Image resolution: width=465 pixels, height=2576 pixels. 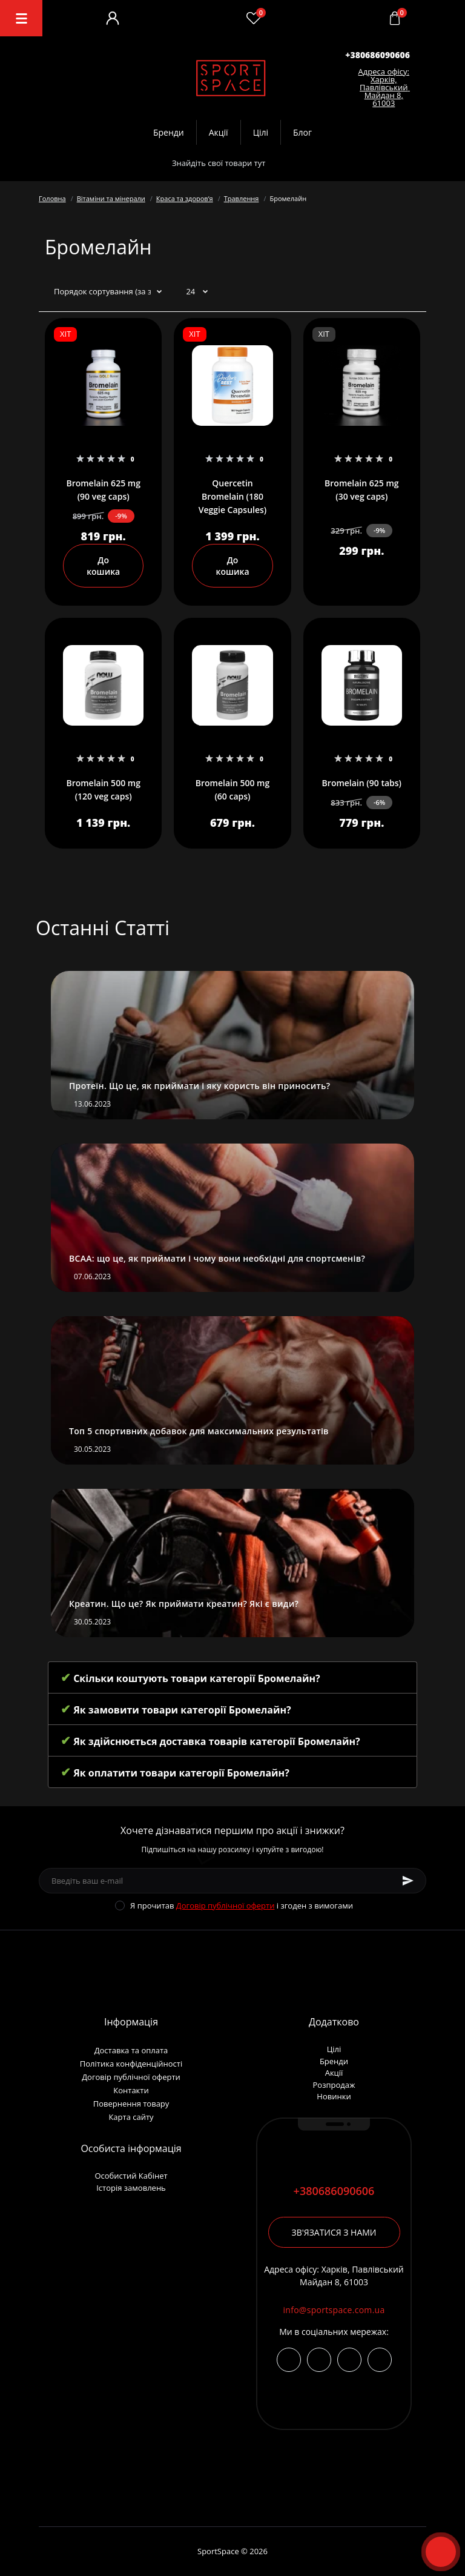 I want to click on Bromelain (90 tabs), so click(x=361, y=783).